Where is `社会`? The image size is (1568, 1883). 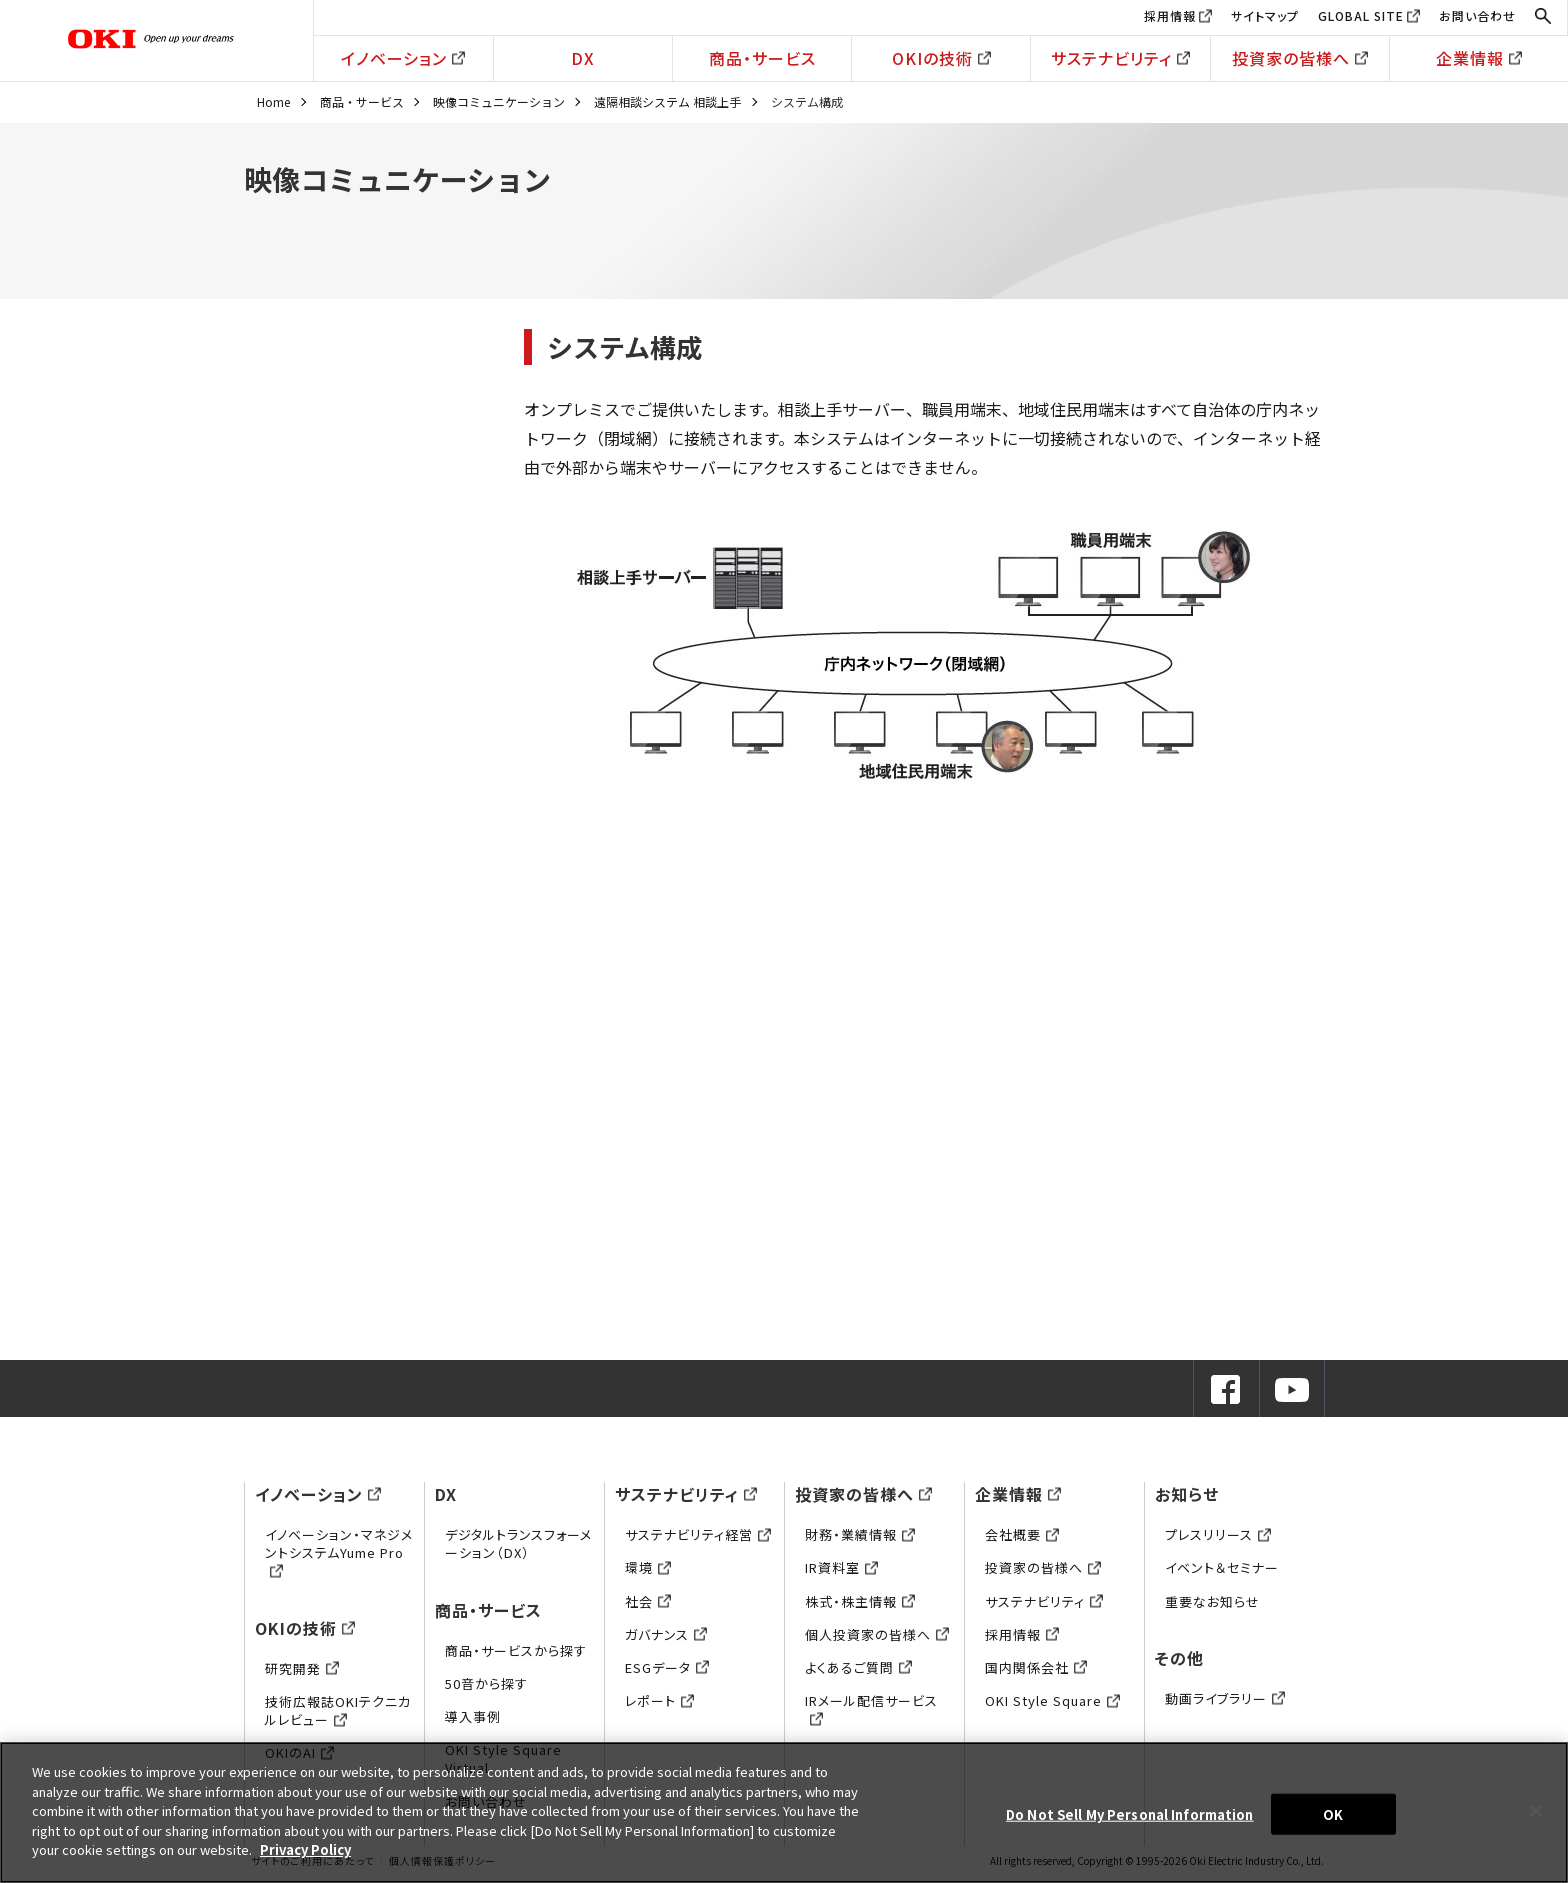 社会 is located at coordinates (648, 1601).